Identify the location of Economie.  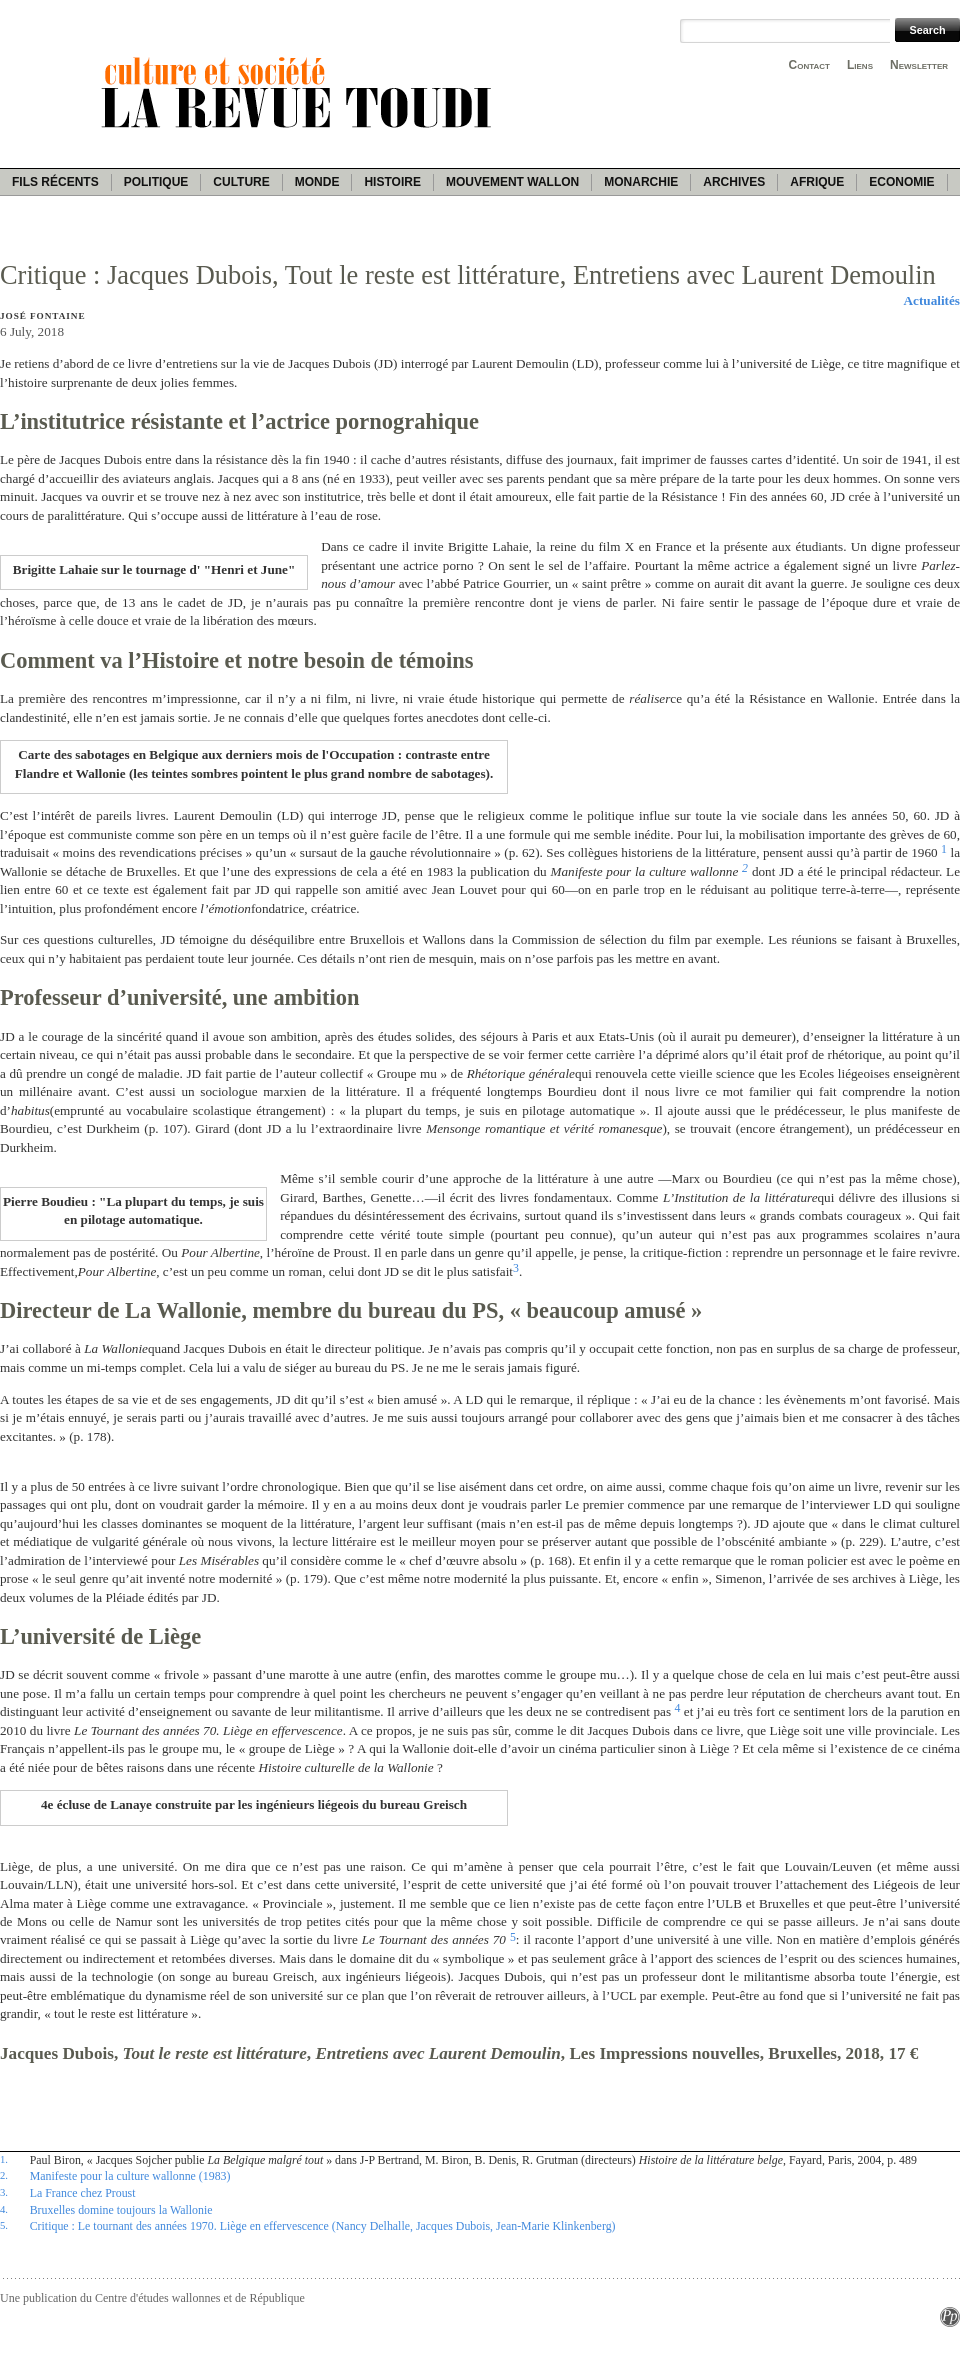
(901, 182).